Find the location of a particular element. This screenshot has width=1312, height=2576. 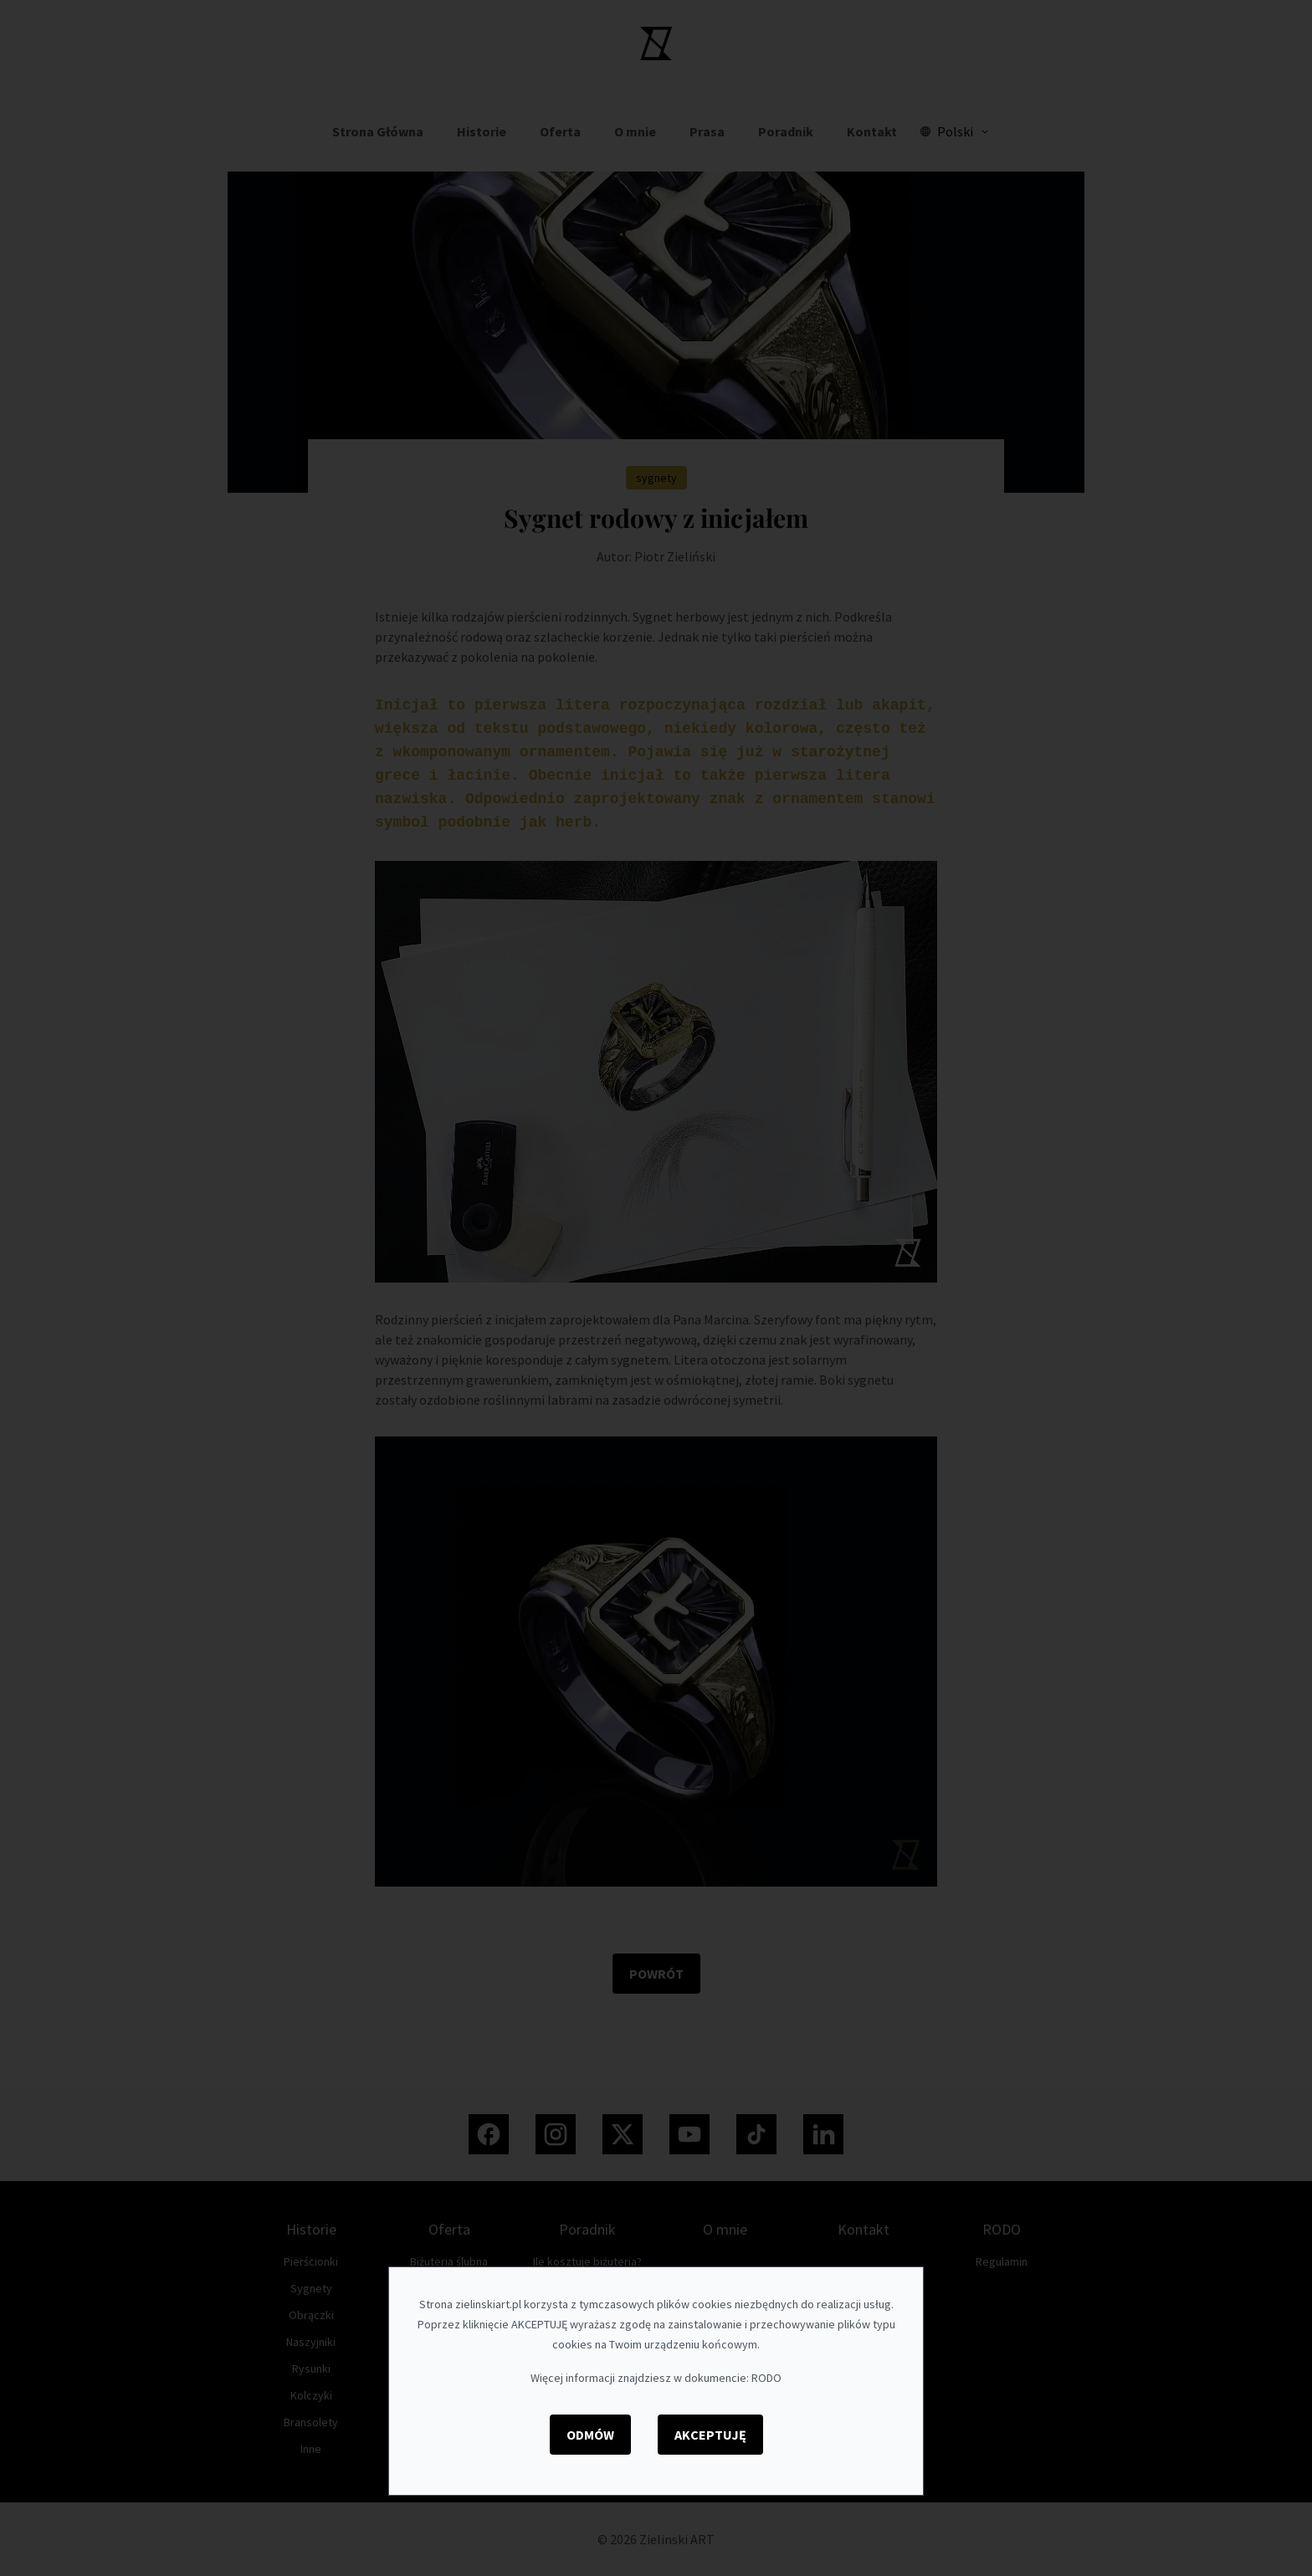

Odmów is located at coordinates (590, 2434).